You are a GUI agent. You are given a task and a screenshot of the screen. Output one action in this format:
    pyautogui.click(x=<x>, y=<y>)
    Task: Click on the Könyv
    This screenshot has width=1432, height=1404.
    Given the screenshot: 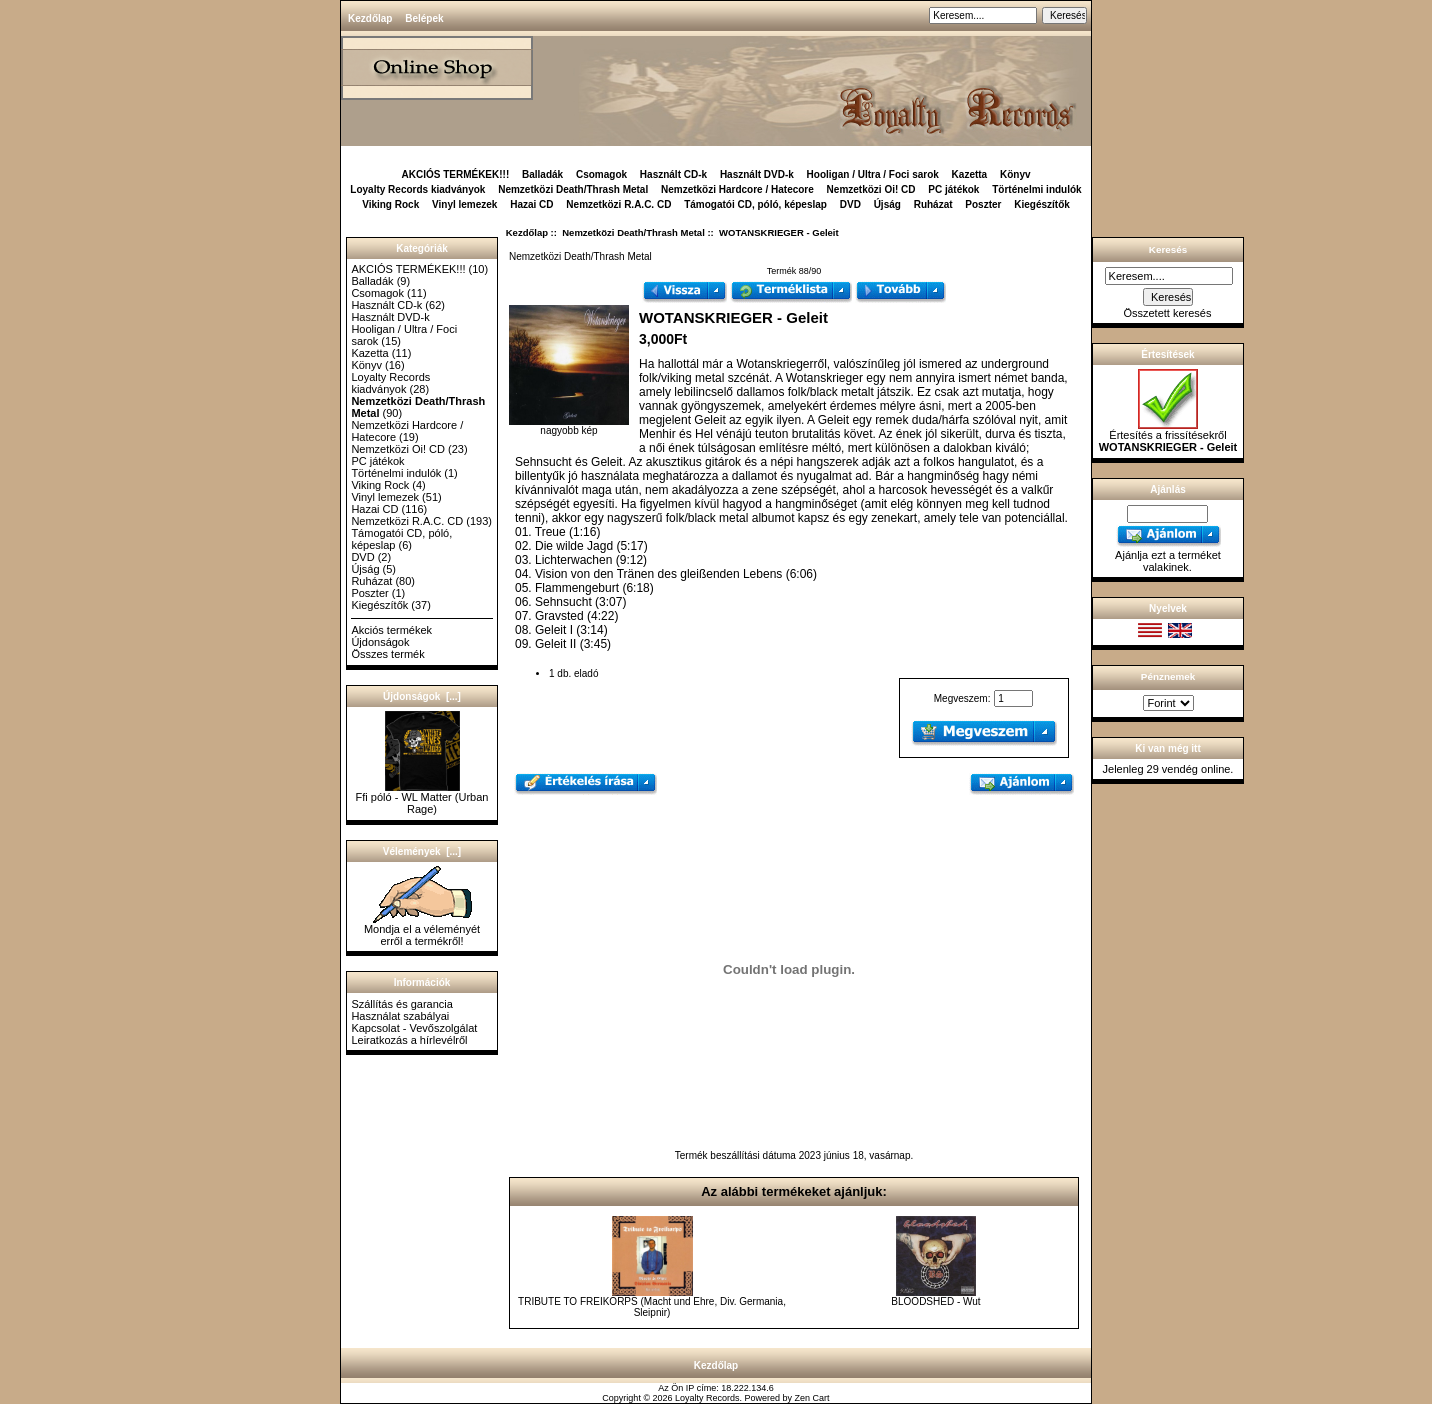 What is the action you would take?
    pyautogui.click(x=1015, y=174)
    